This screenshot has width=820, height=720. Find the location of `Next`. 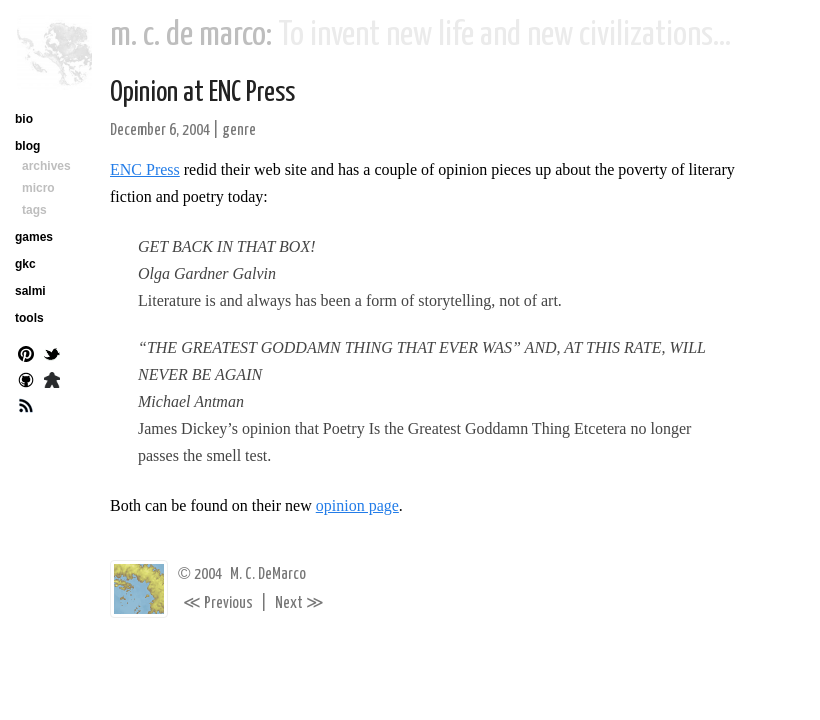

Next is located at coordinates (299, 603).